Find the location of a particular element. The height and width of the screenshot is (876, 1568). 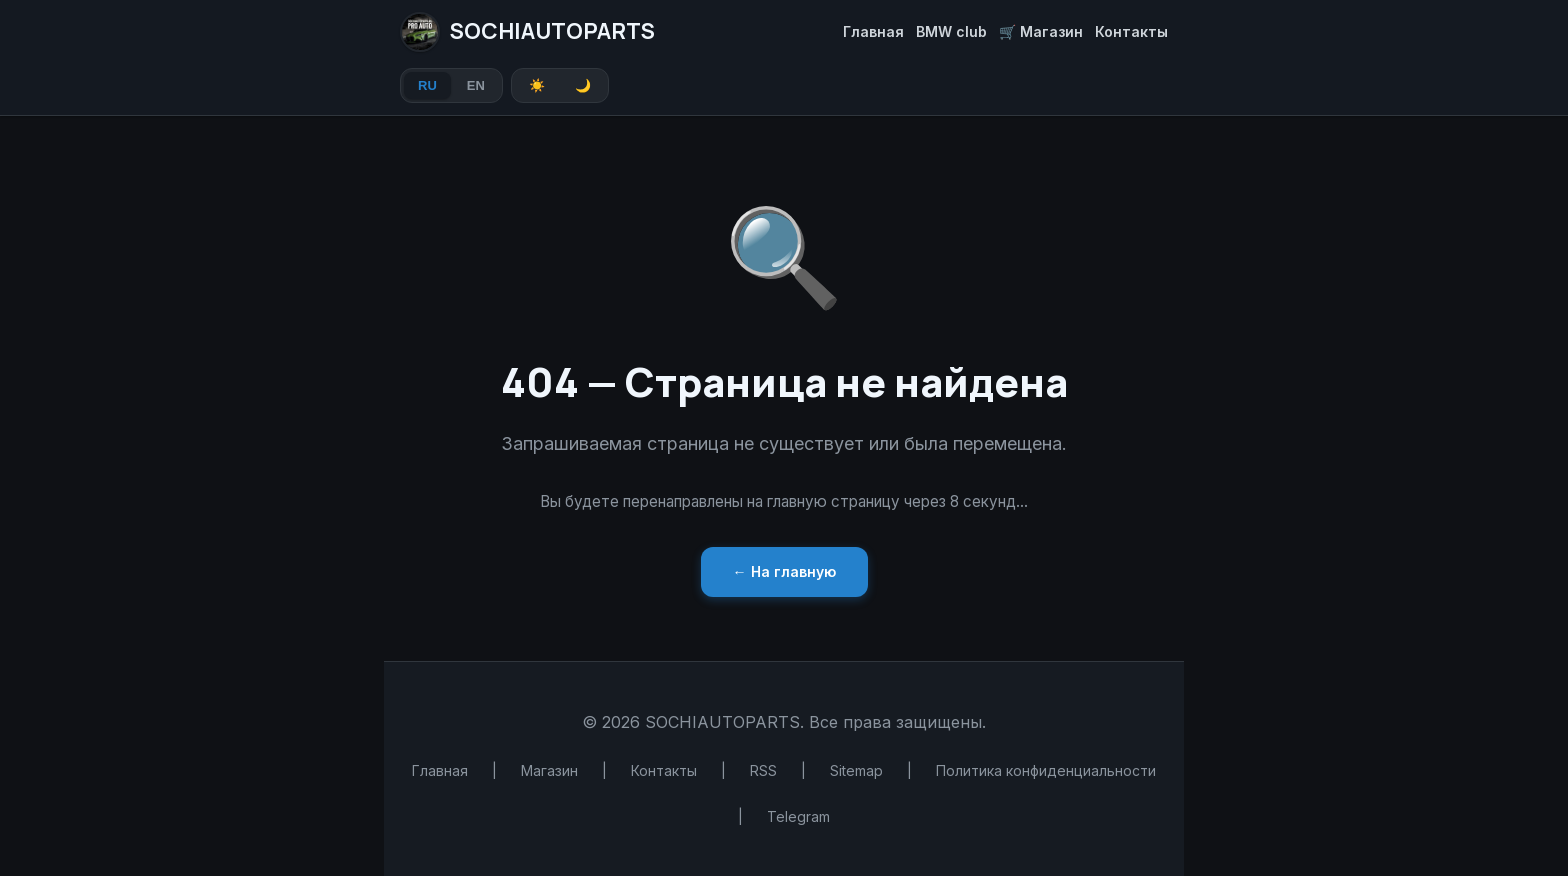

Главная is located at coordinates (873, 31).